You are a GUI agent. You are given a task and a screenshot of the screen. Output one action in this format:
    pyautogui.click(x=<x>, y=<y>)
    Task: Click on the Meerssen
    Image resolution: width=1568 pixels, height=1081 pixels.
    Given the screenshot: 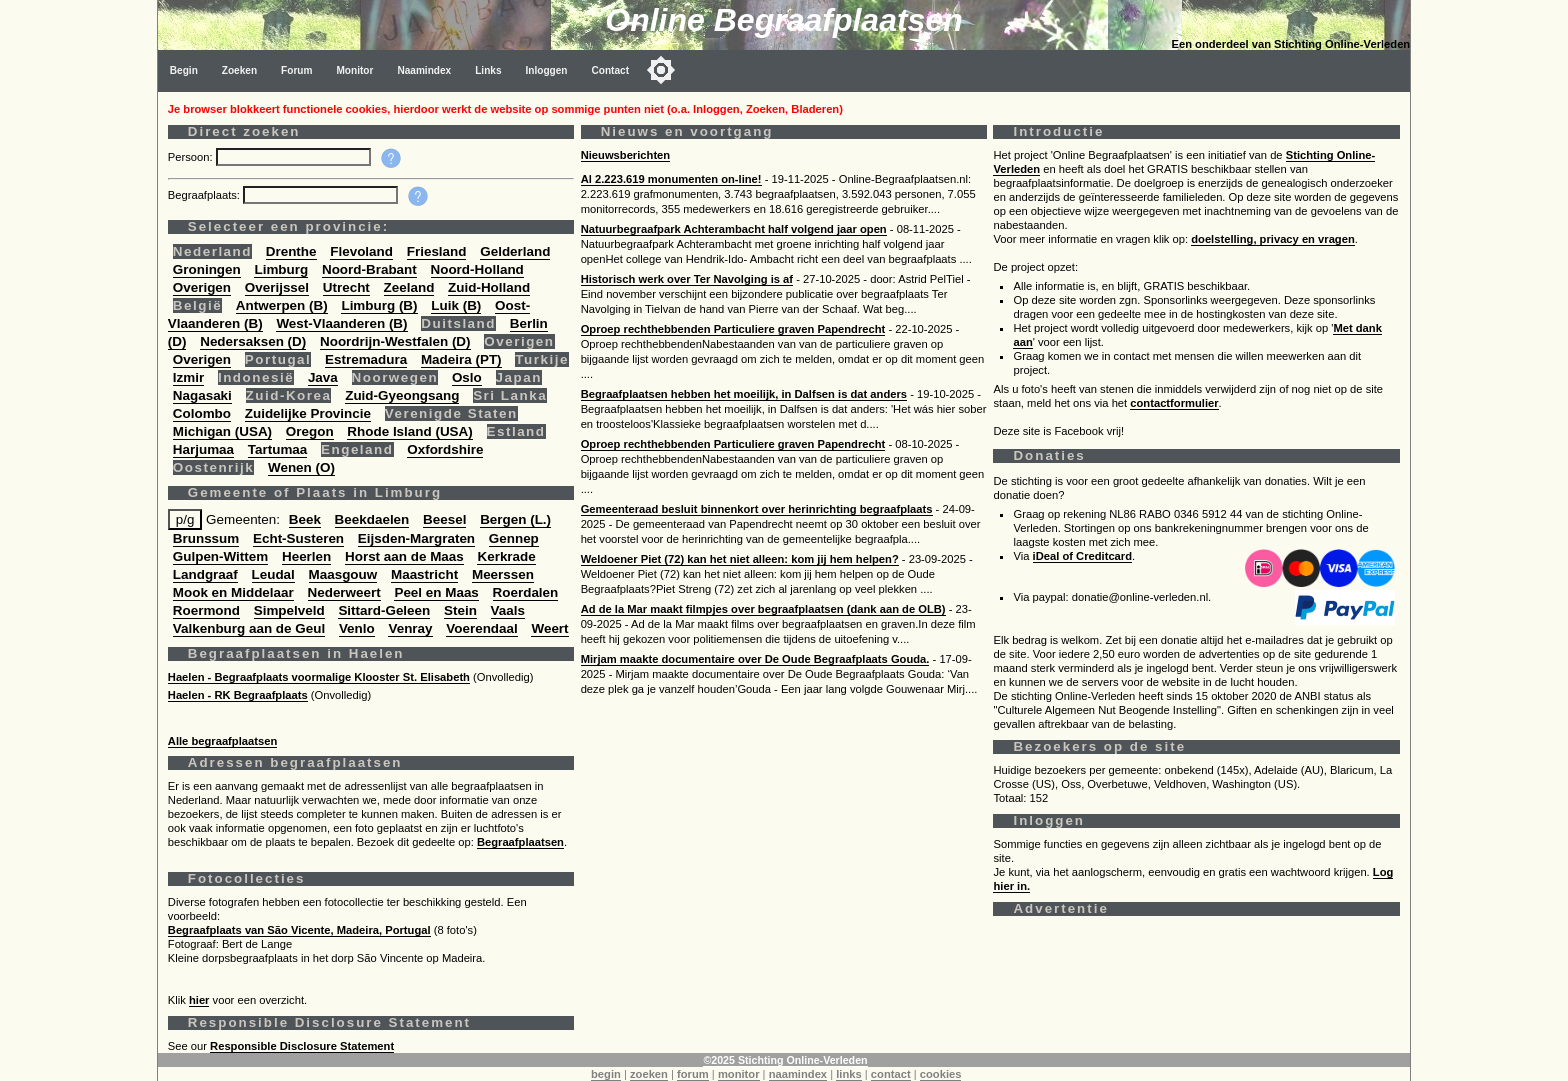 What is the action you would take?
    pyautogui.click(x=503, y=574)
    